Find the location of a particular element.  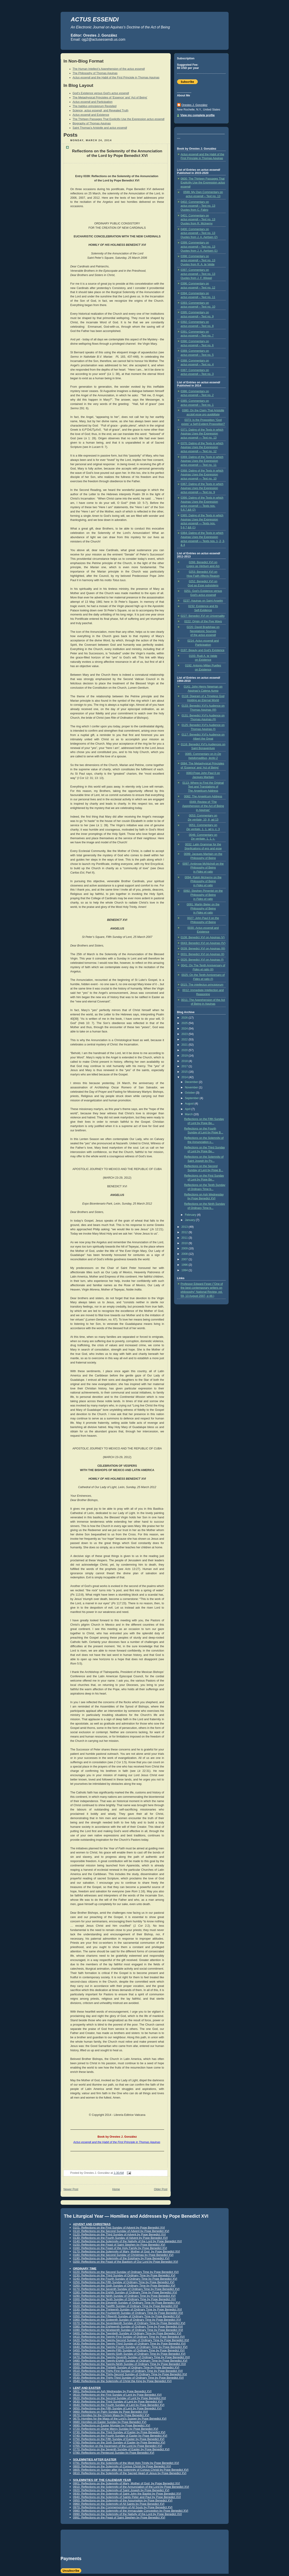

0920: Reflections on the Solemnity of Saint Joseph by Pope Benedict XVI is located at coordinates (121, 2490).